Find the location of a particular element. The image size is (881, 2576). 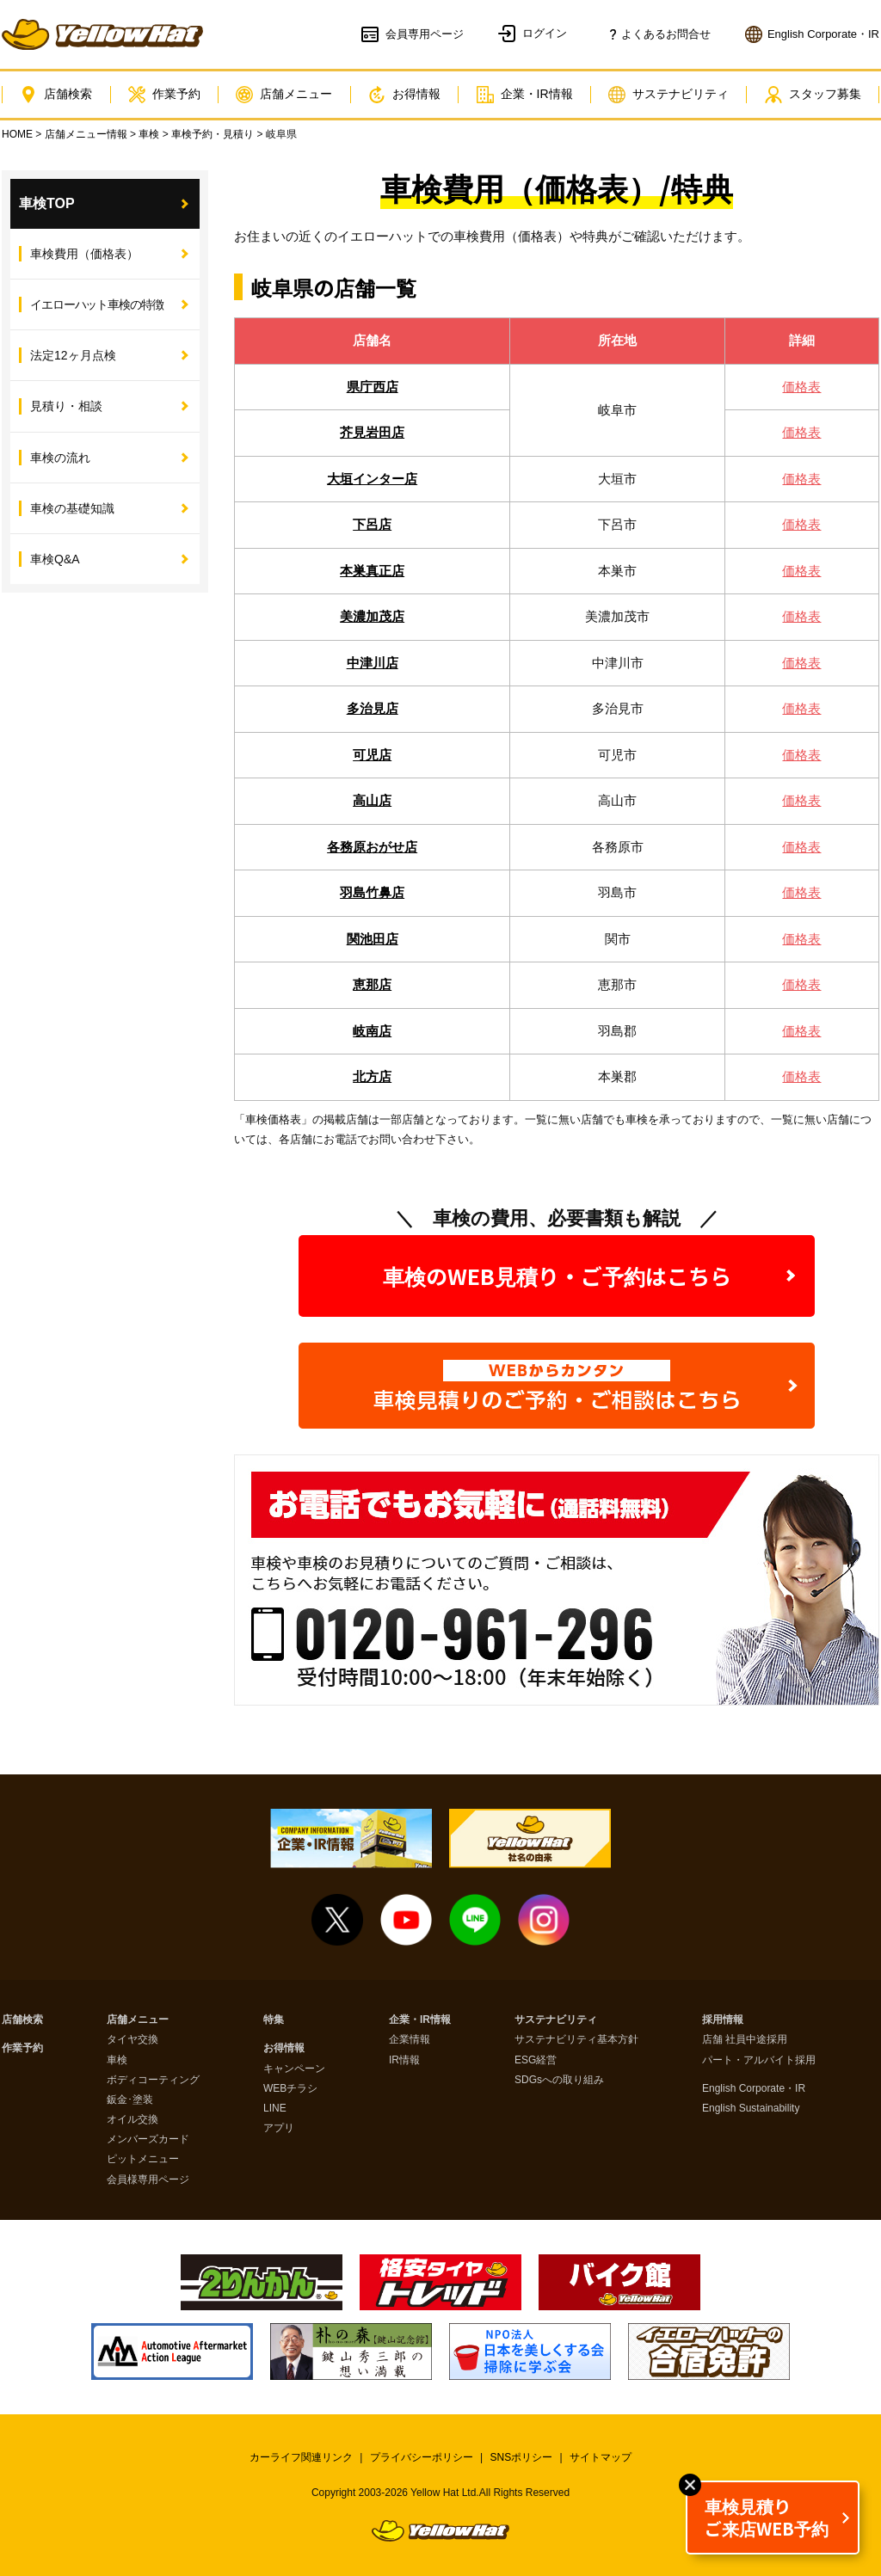

企業・IR情報 is located at coordinates (525, 94).